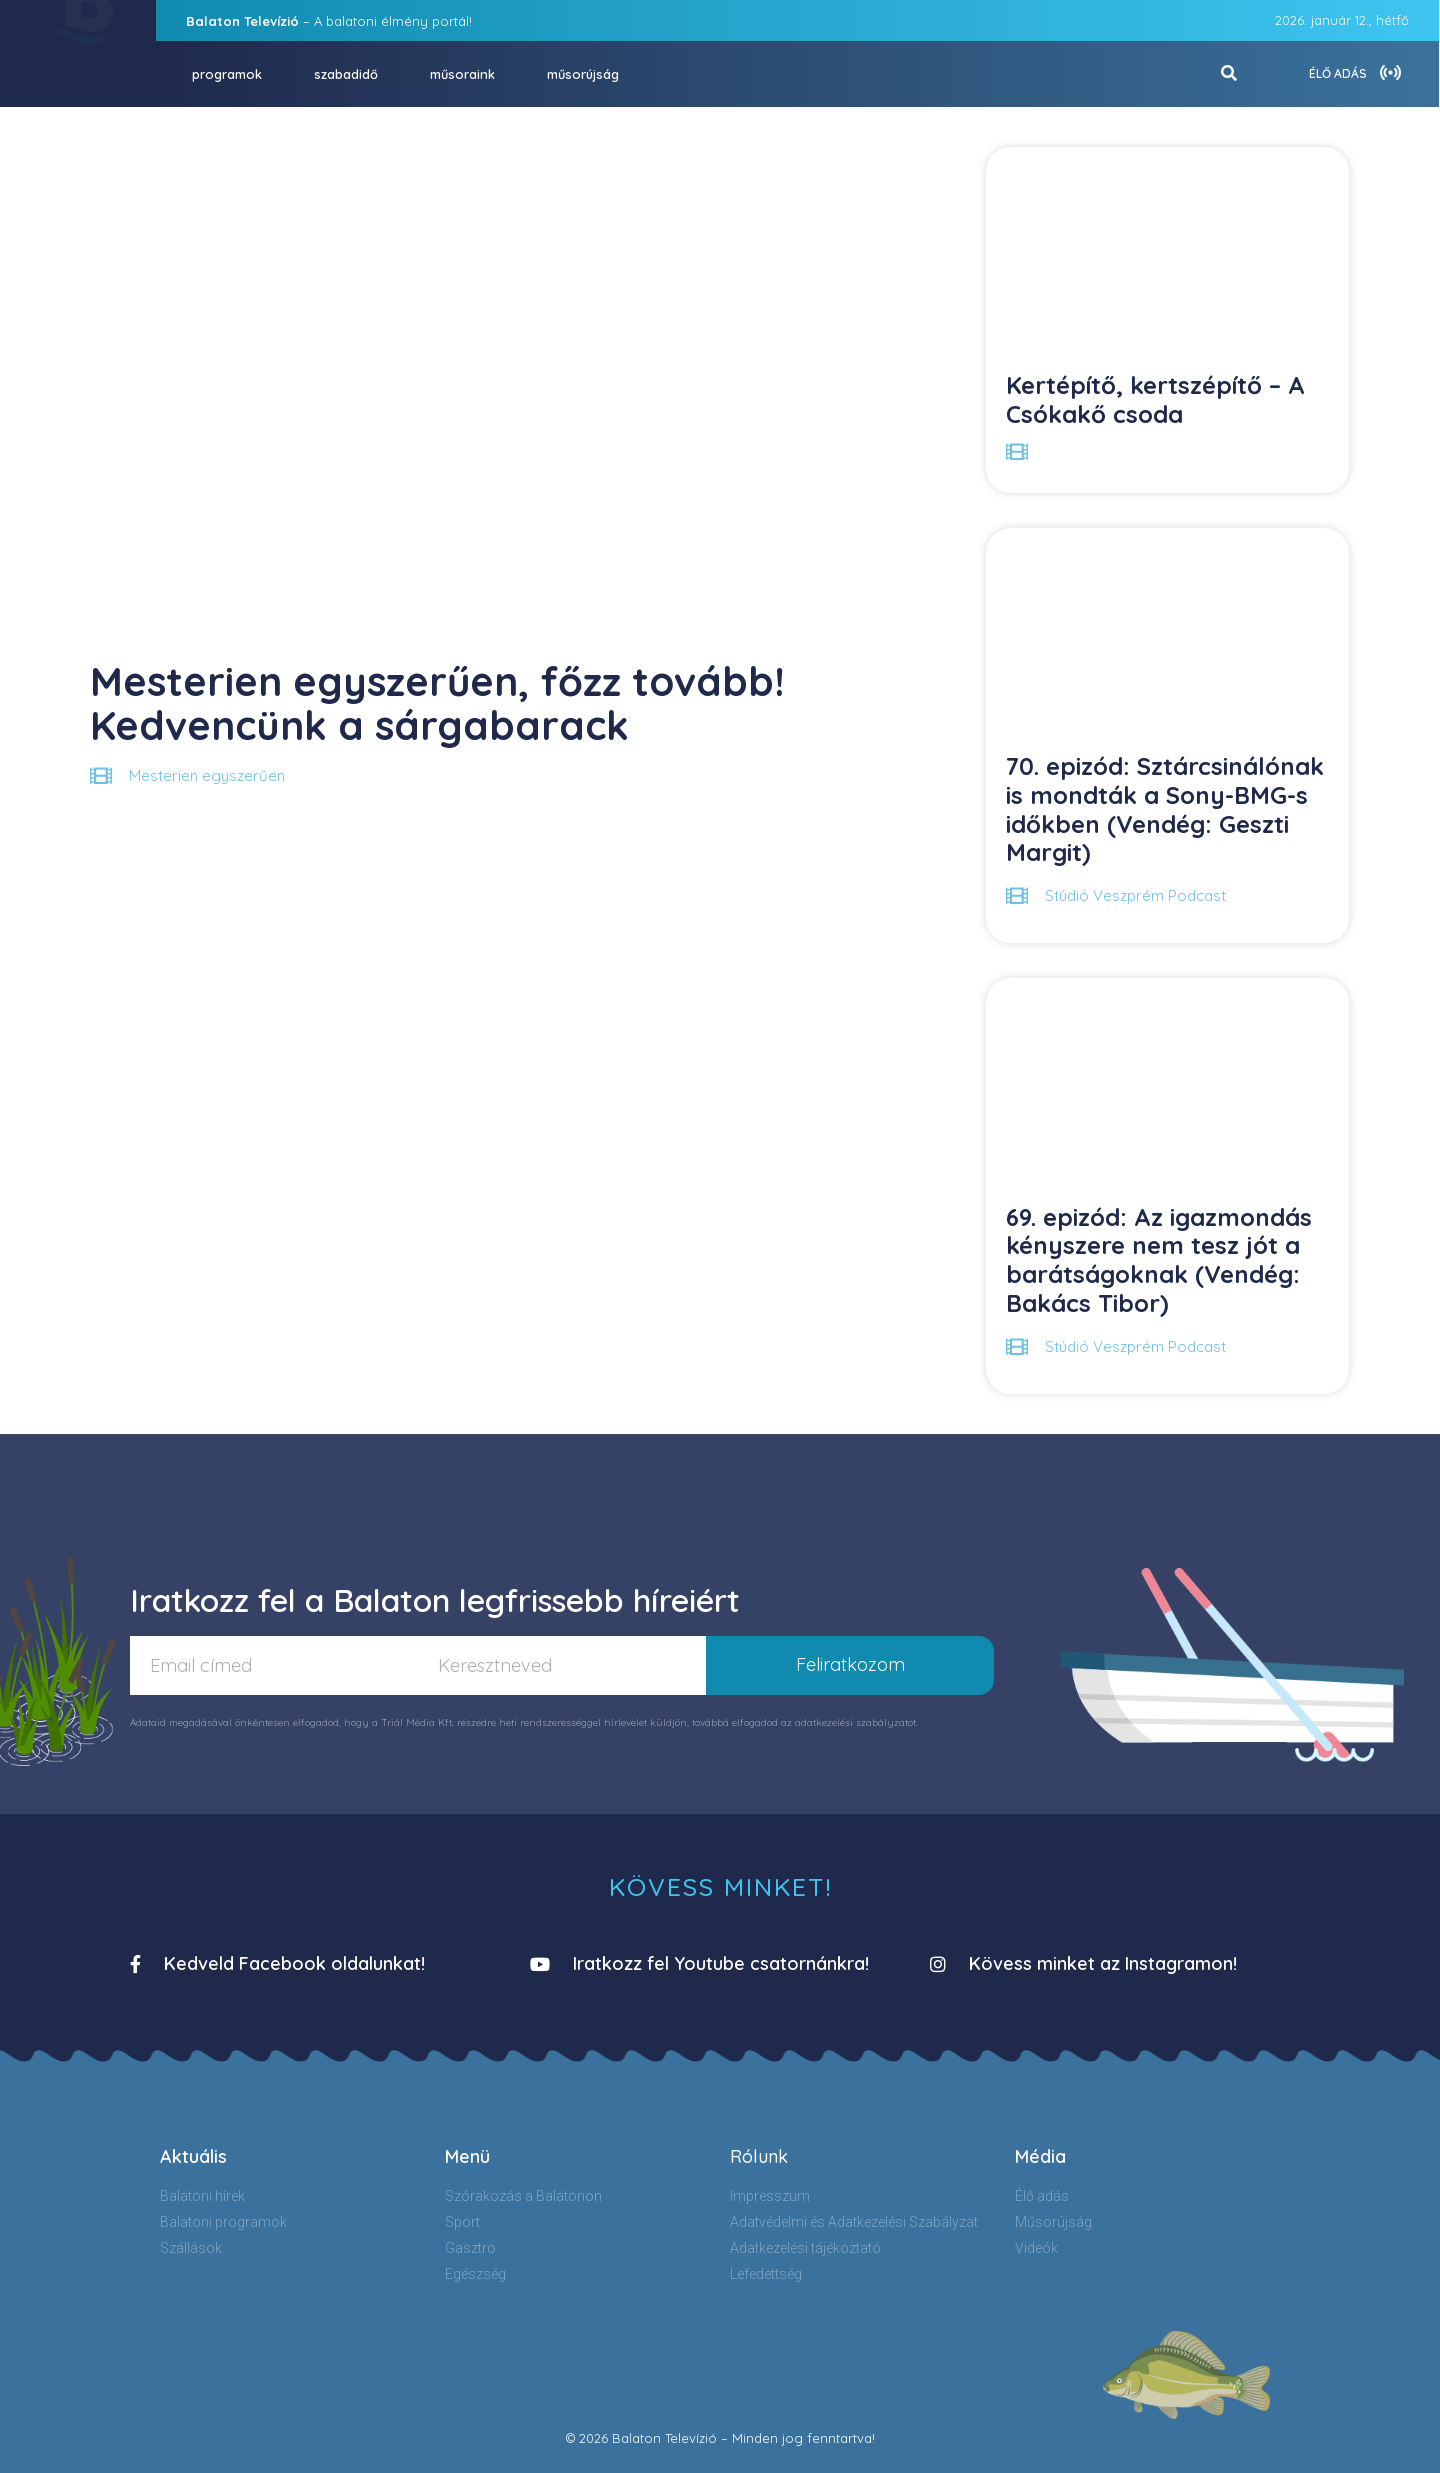 The image size is (1440, 2473). Describe the element at coordinates (1135, 895) in the screenshot. I see `Stúdió Veszprém Podcast` at that location.